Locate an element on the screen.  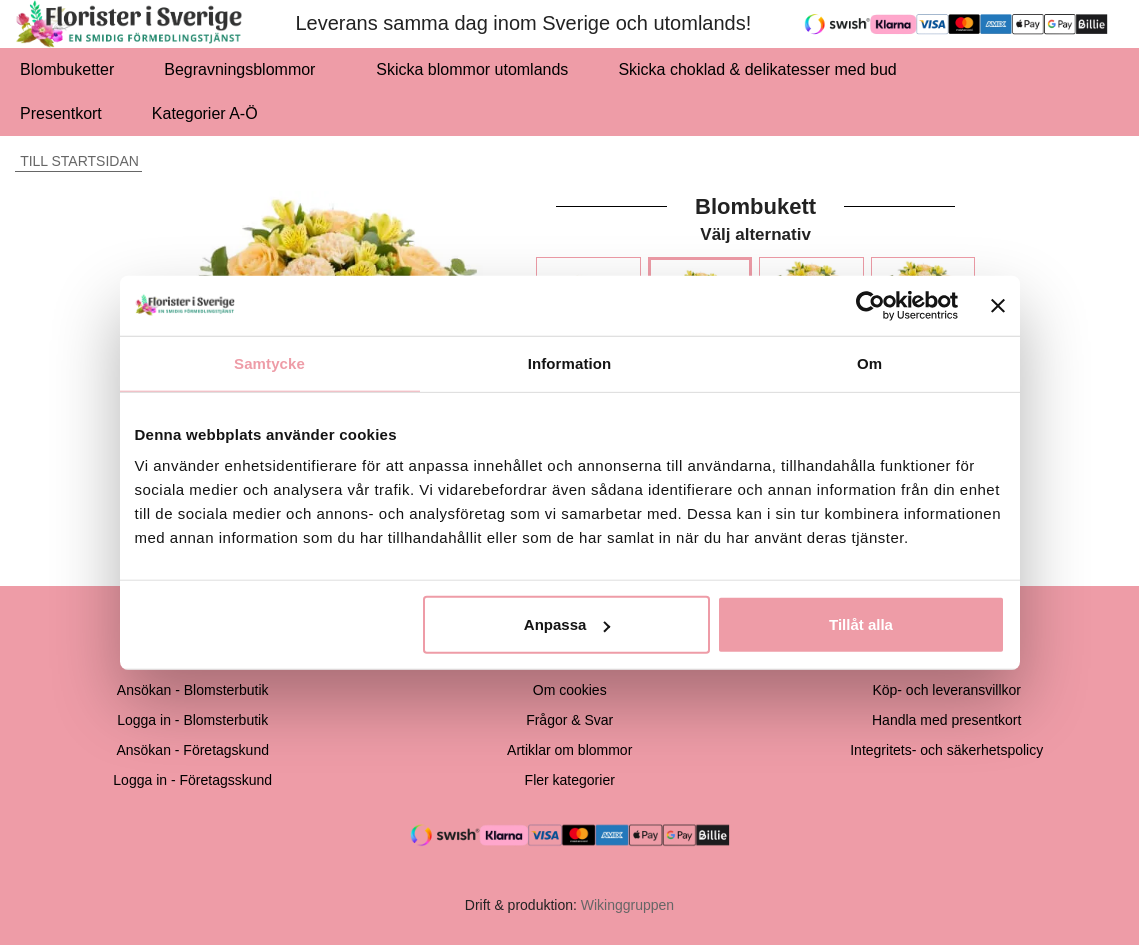
Ansökan - Företagskund is located at coordinates (192, 750).